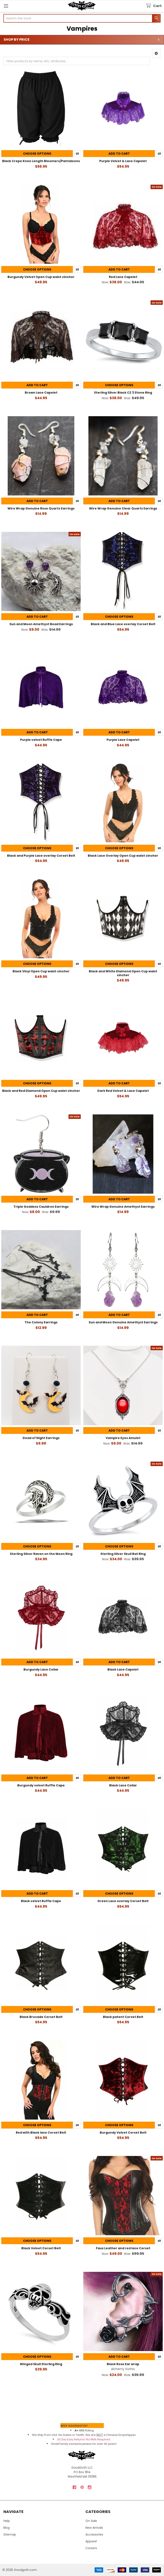 The width and height of the screenshot is (164, 2576). What do you see at coordinates (41, 624) in the screenshot?
I see `Sun and Moon Amethyst Bead Earrings` at bounding box center [41, 624].